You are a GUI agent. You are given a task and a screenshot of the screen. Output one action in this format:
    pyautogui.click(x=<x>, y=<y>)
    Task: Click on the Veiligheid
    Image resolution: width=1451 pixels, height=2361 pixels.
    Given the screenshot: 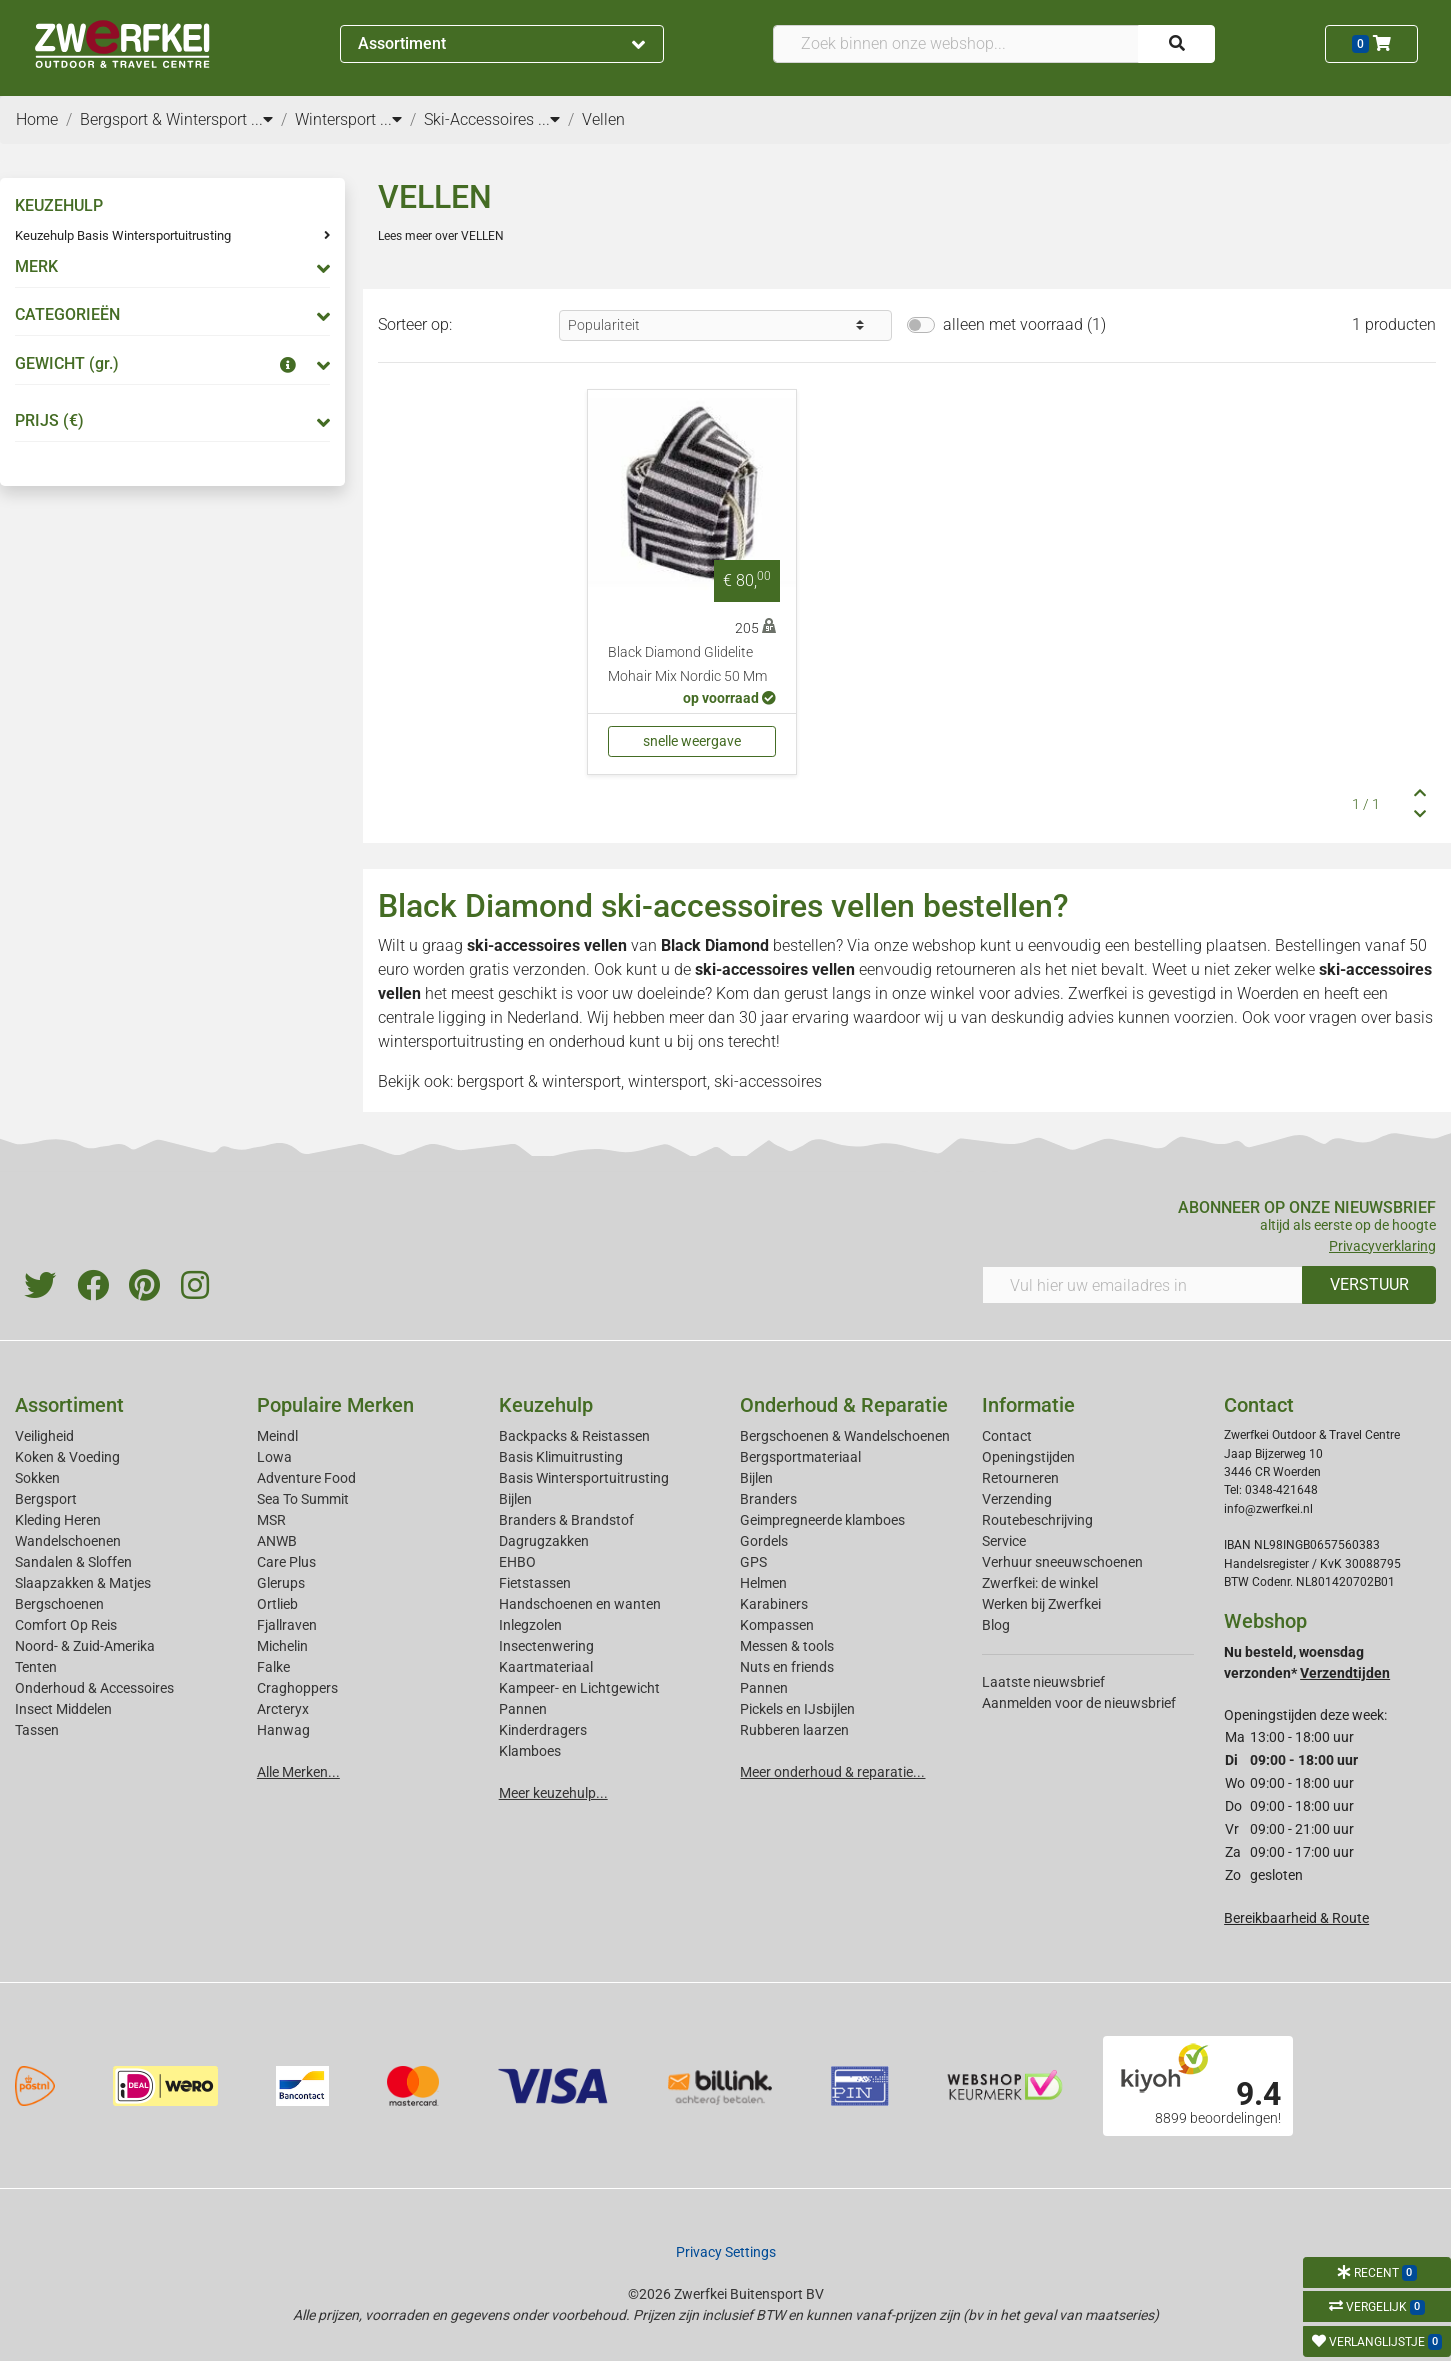 What is the action you would take?
    pyautogui.click(x=44, y=1436)
    